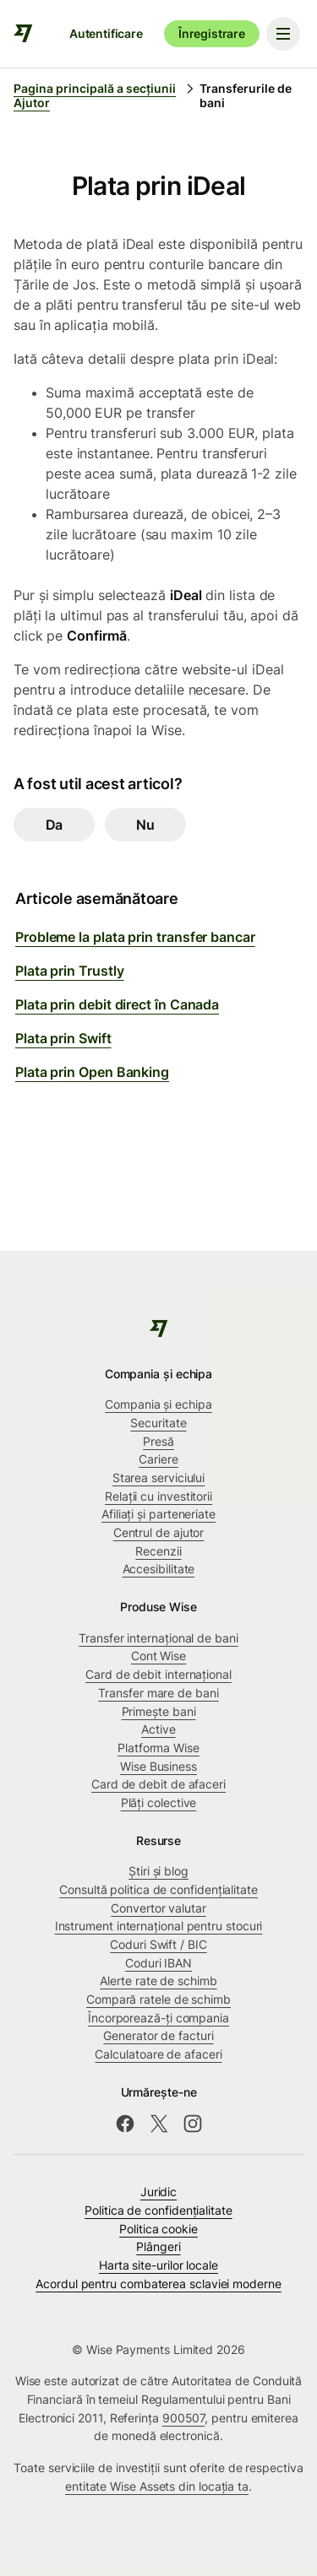  What do you see at coordinates (158, 1889) in the screenshot?
I see `Consultă politica de confidențialitate` at bounding box center [158, 1889].